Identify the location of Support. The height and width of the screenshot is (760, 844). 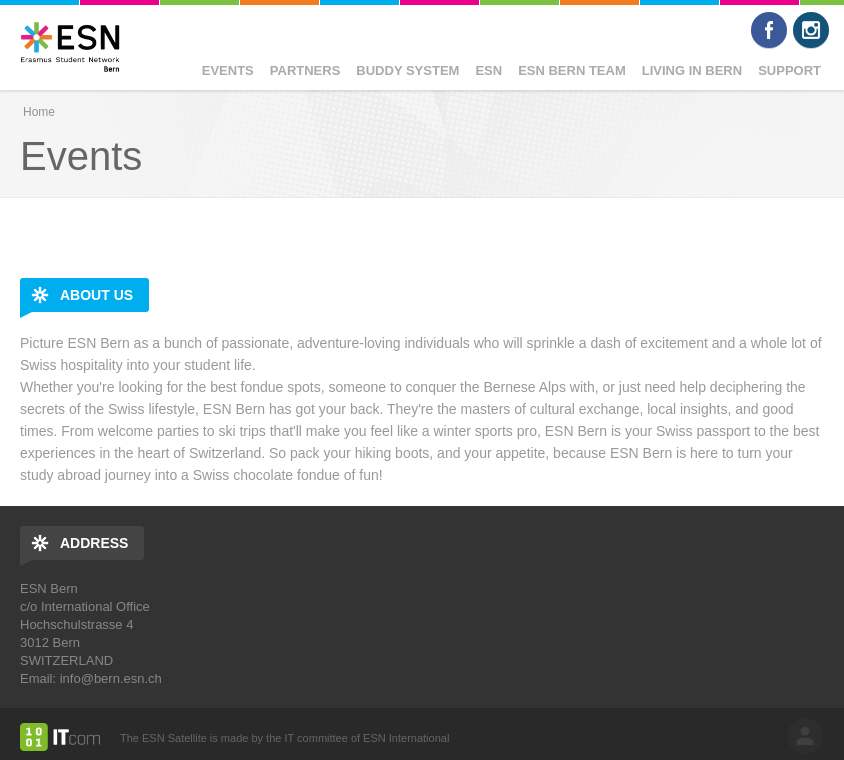
(789, 70).